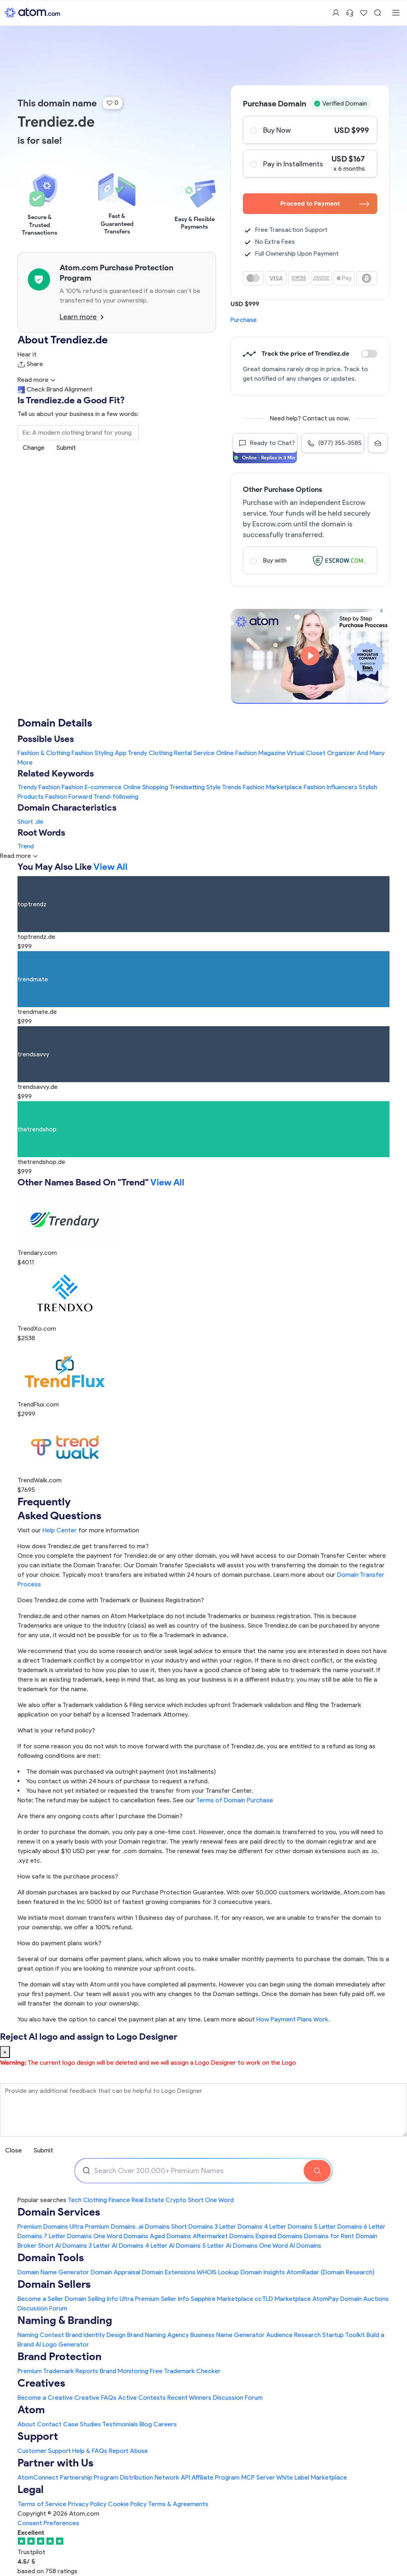 This screenshot has width=407, height=2576. I want to click on Domain Insights, so click(262, 2272).